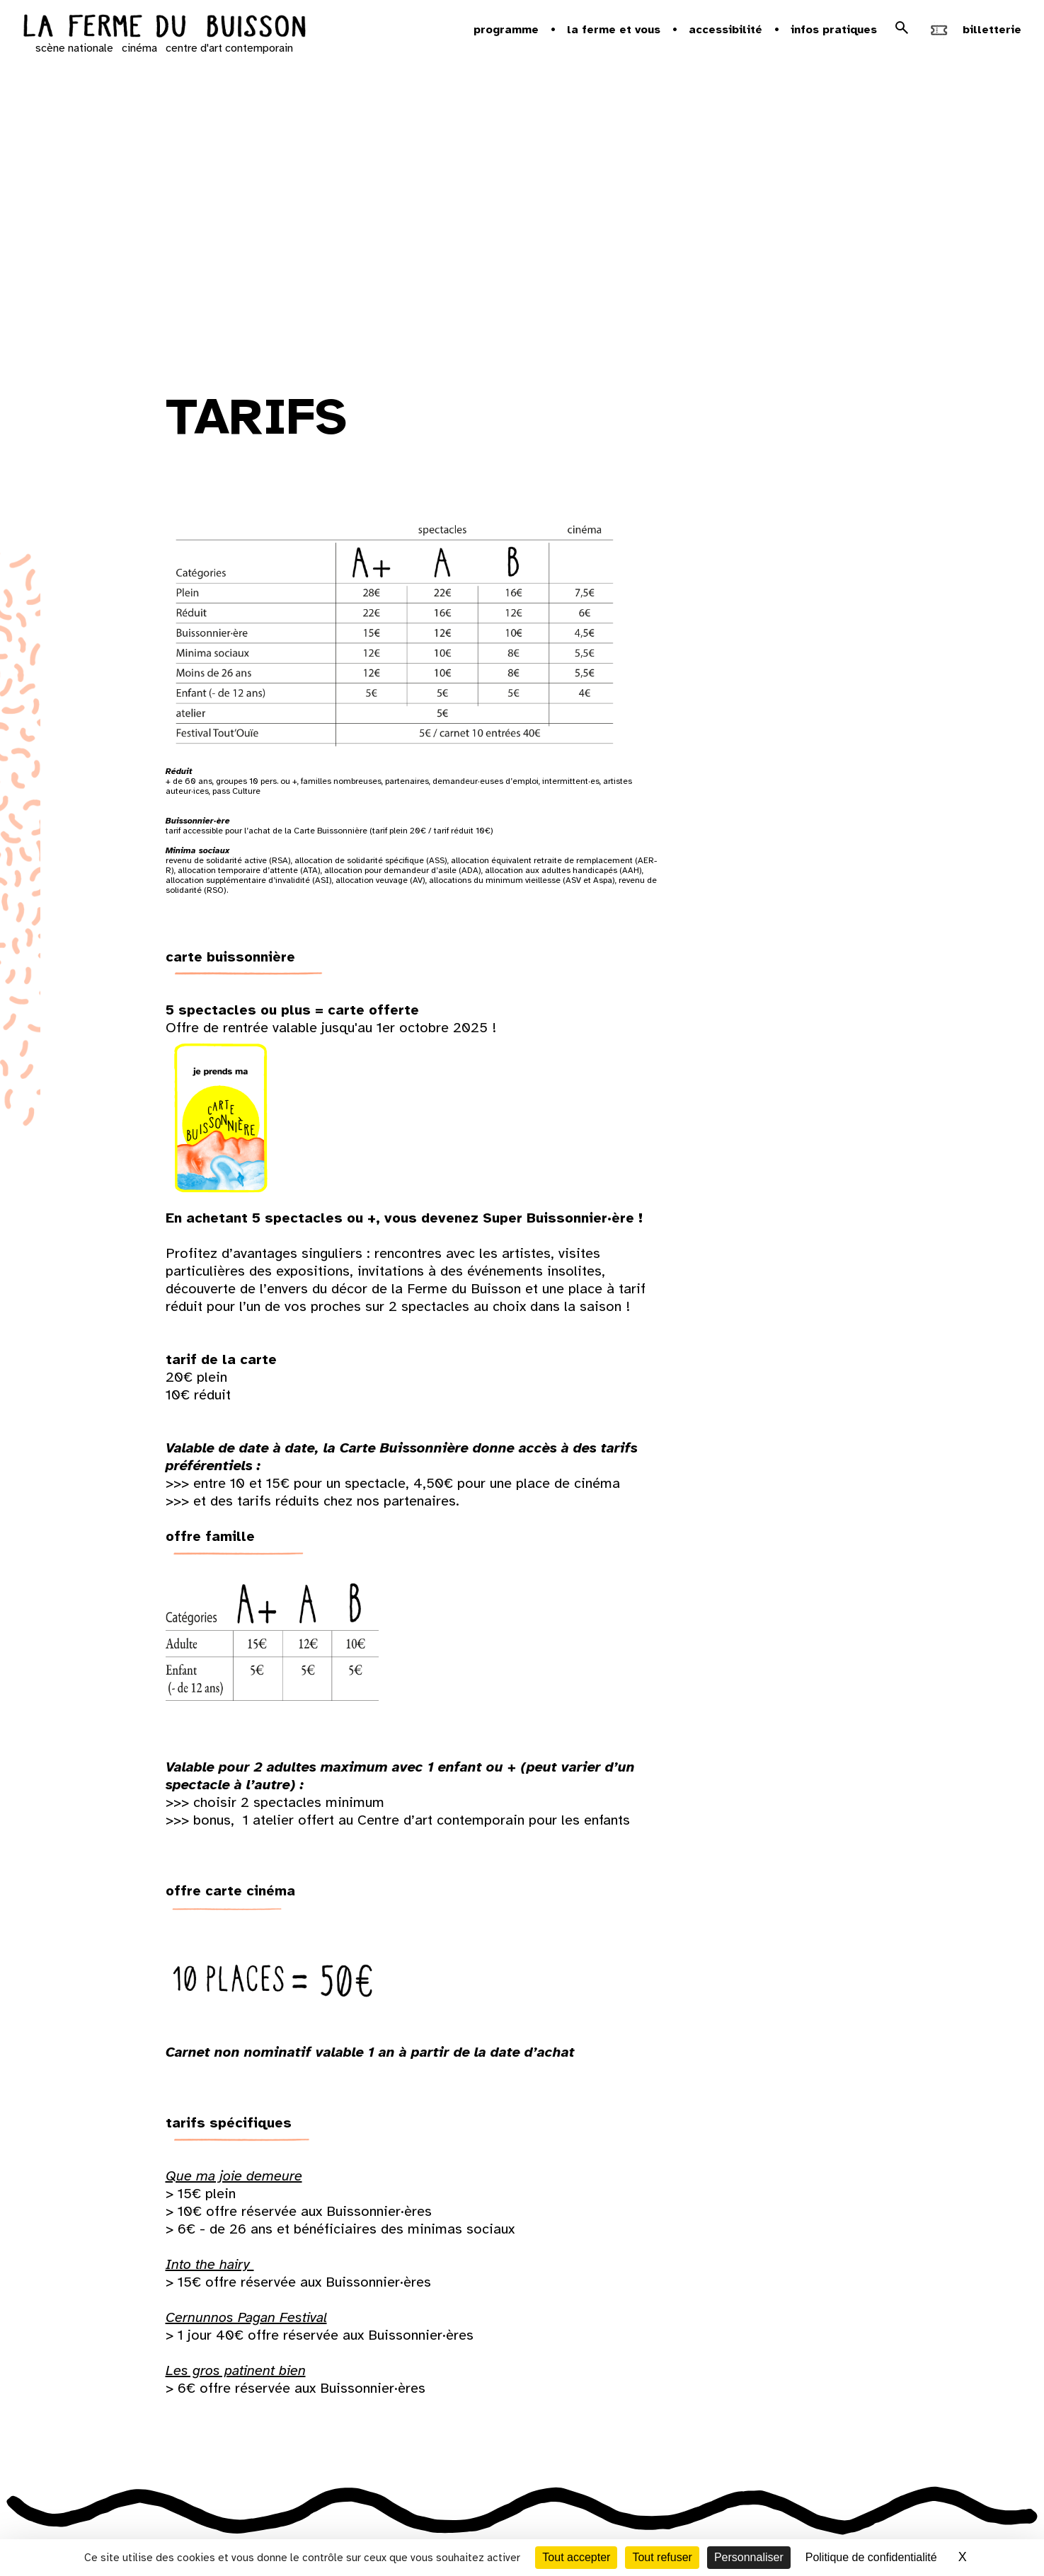 The height and width of the screenshot is (2576, 1044). I want to click on la ferme et vous [button], so click(613, 30).